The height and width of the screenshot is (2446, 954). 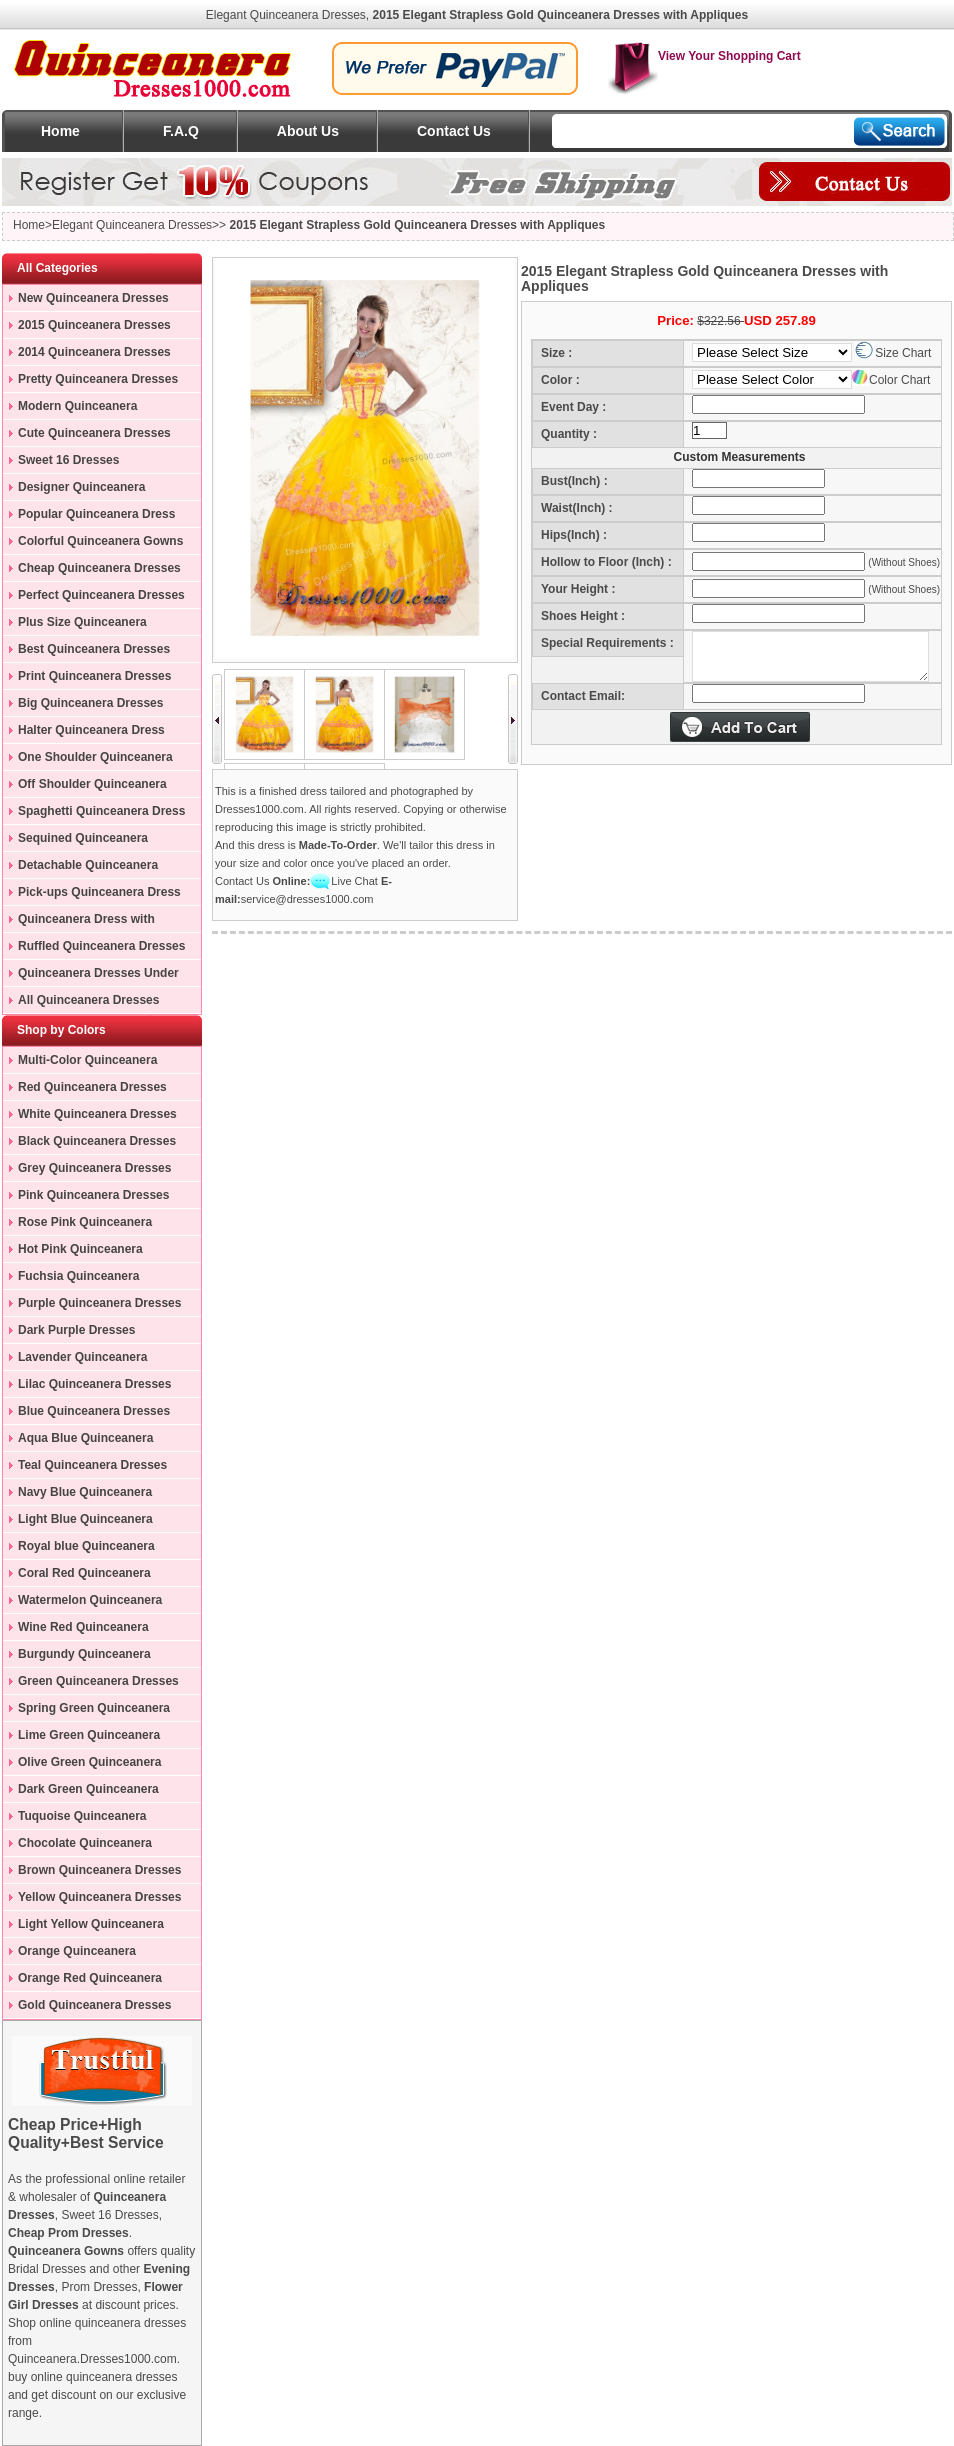 What do you see at coordinates (94, 2005) in the screenshot?
I see `Gold Quinceanera Dresses` at bounding box center [94, 2005].